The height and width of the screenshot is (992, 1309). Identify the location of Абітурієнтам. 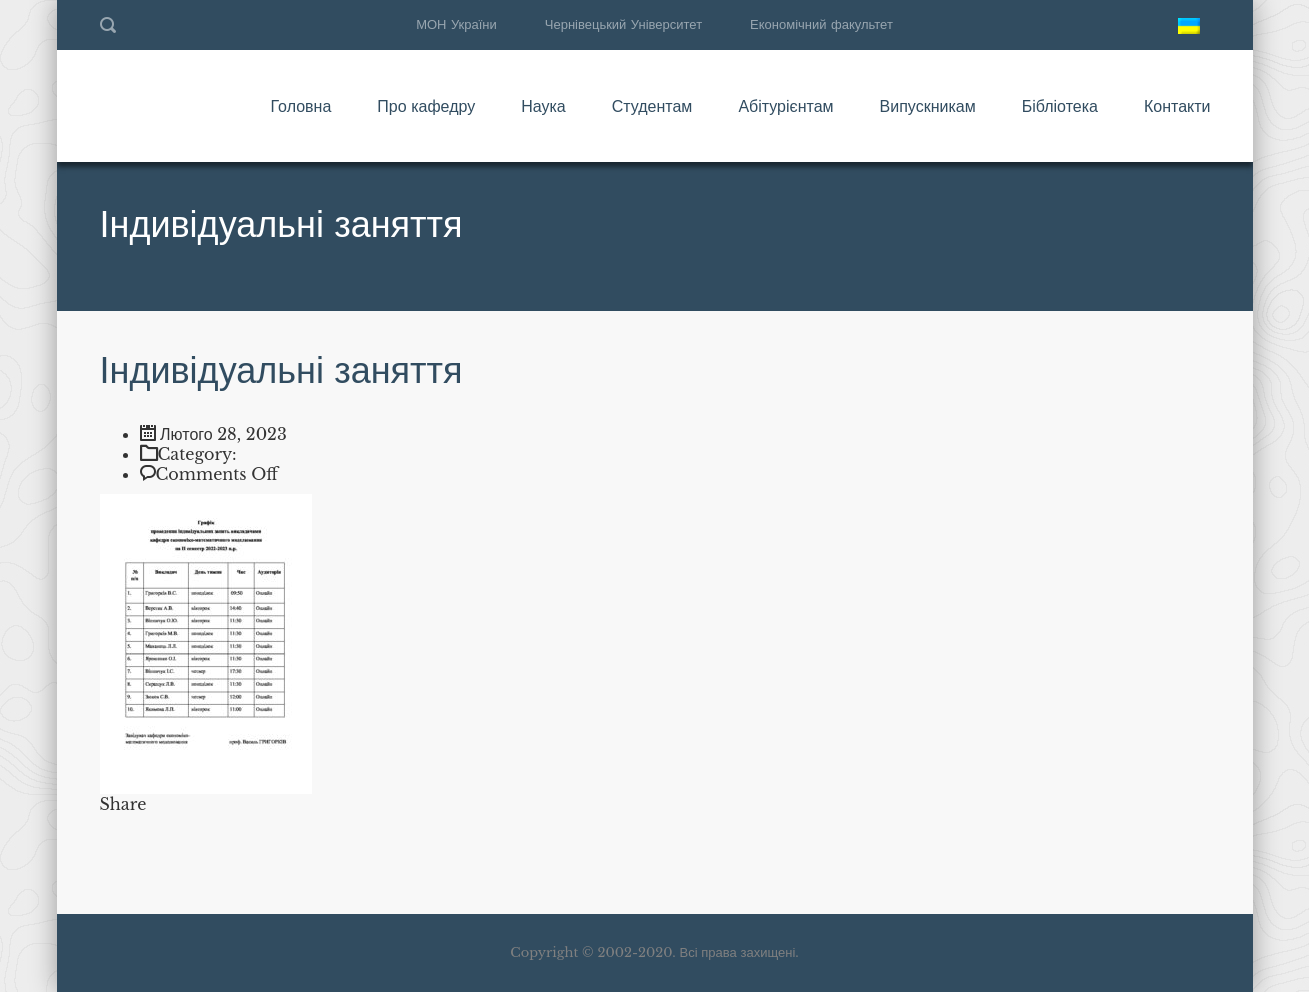
(785, 106).